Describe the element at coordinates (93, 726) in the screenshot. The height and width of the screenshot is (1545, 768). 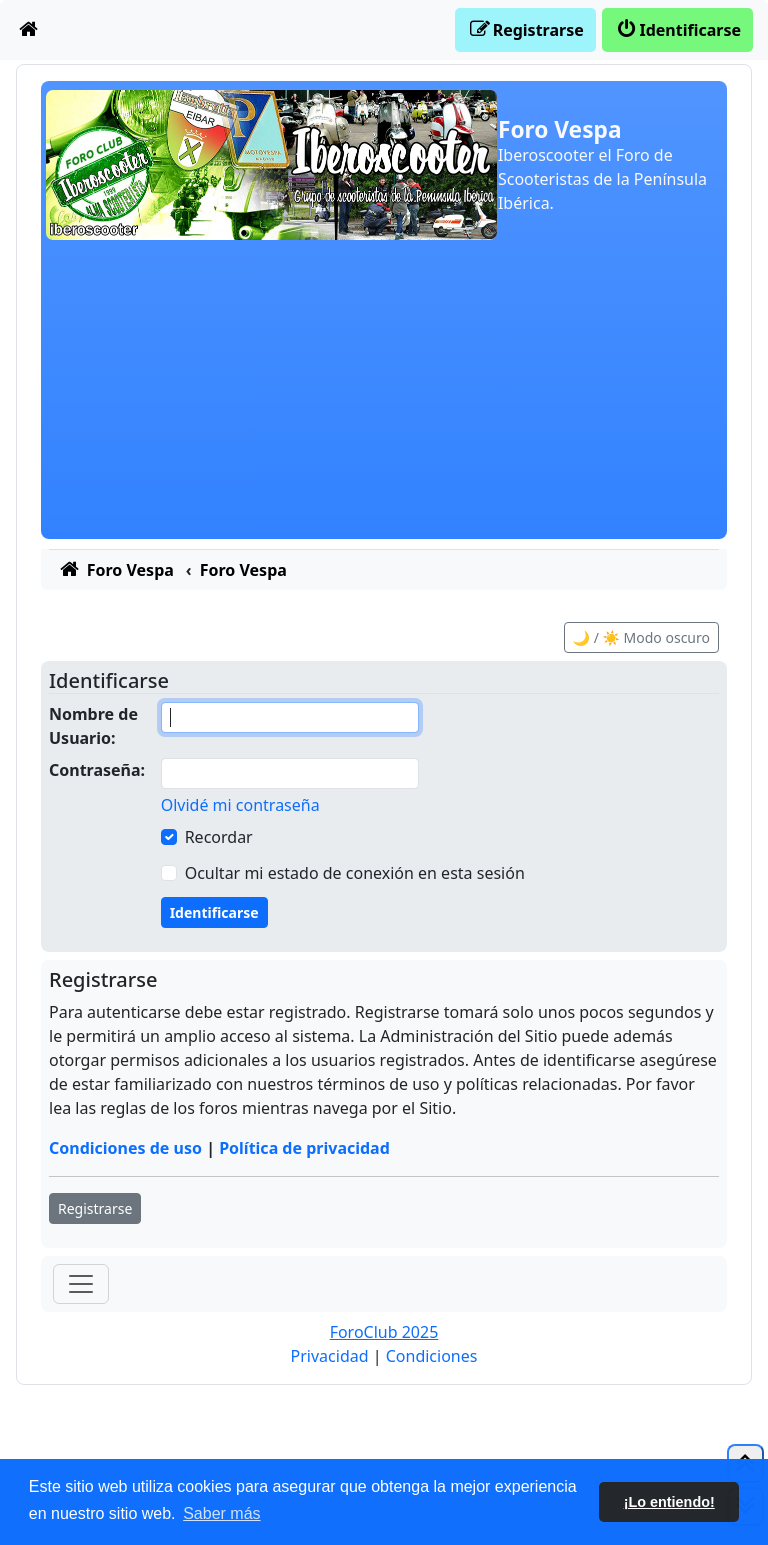
I see `Nombre de Usuario:` at that location.